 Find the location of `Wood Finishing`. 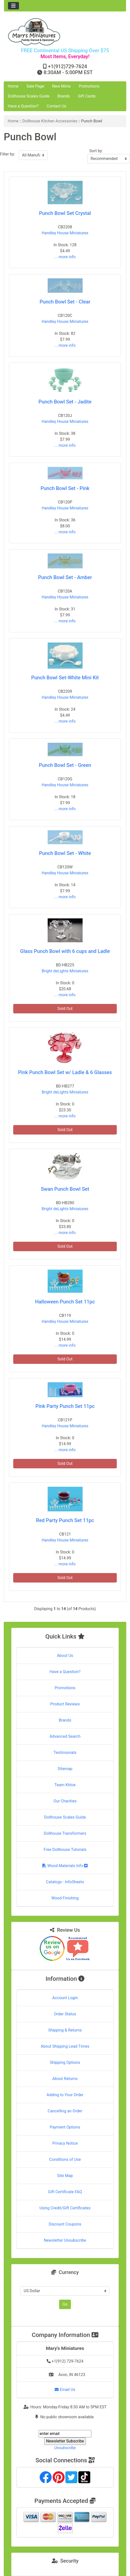

Wood Finishing is located at coordinates (65, 1898).